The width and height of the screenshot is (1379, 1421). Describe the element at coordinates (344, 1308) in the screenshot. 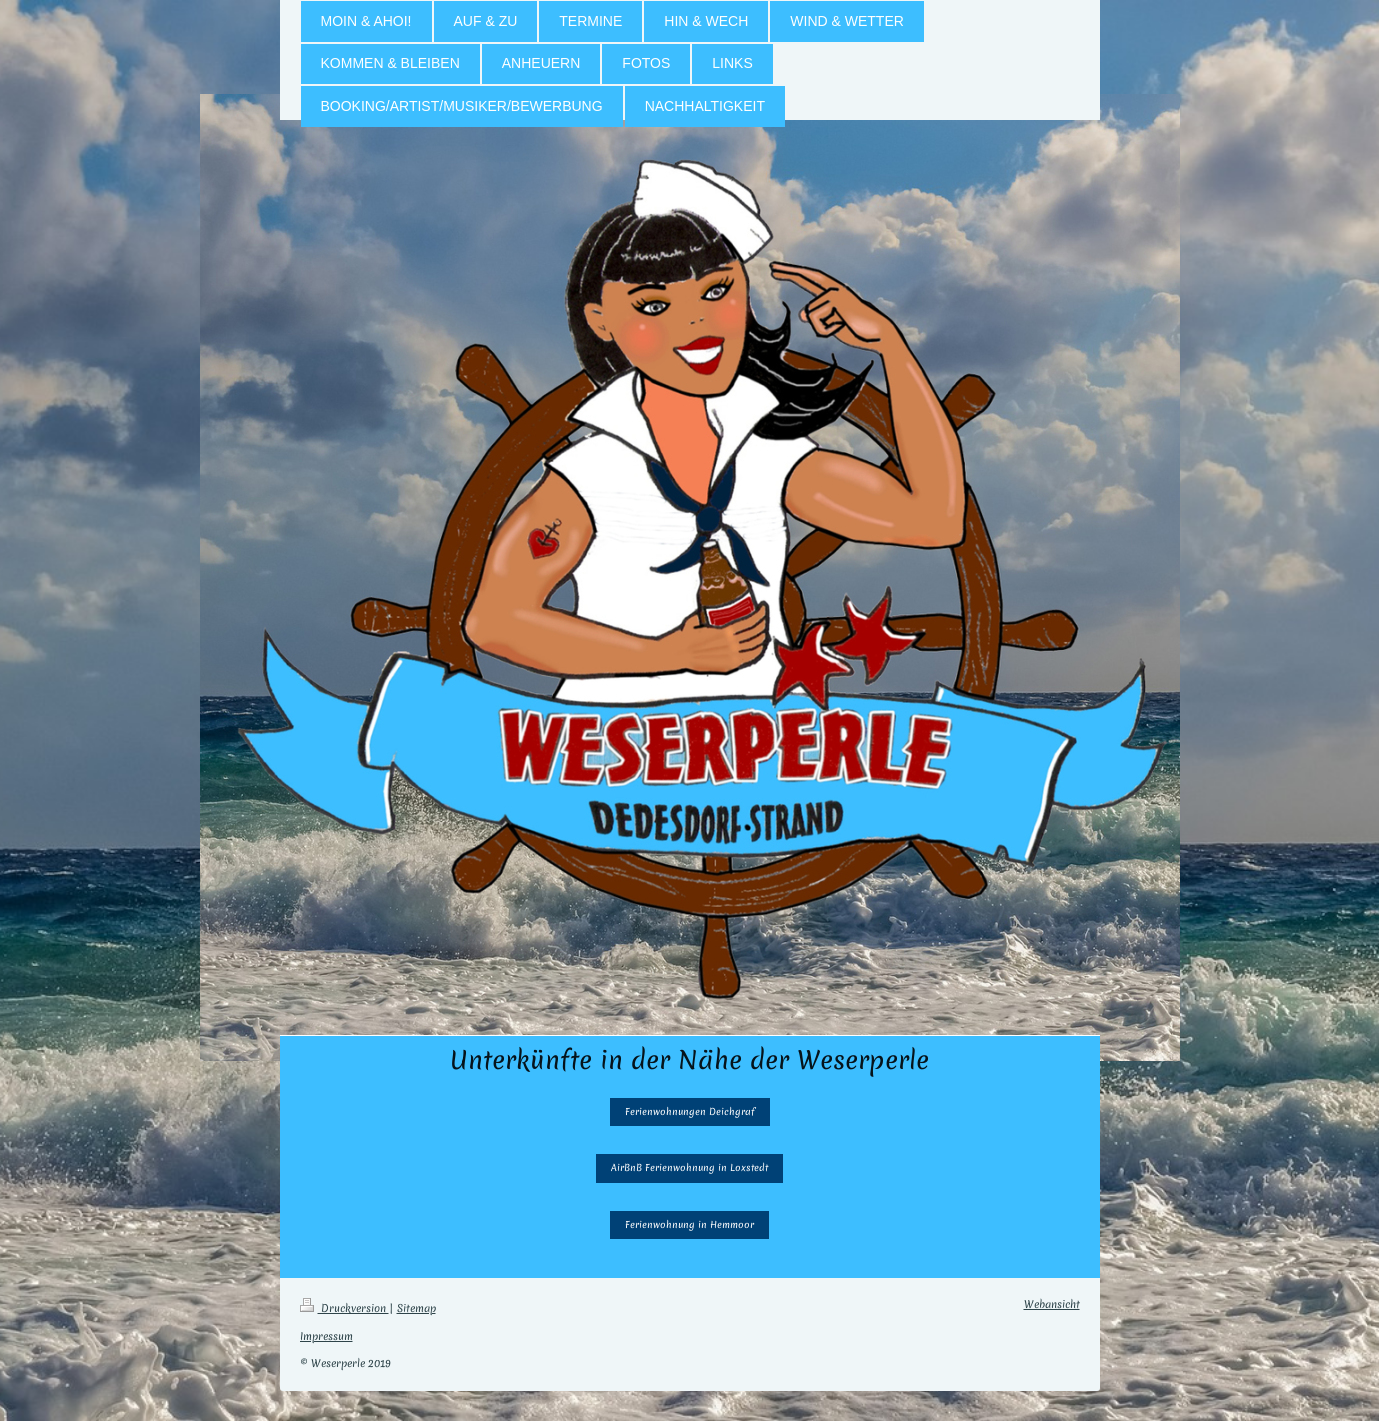

I see `Druckversion` at that location.